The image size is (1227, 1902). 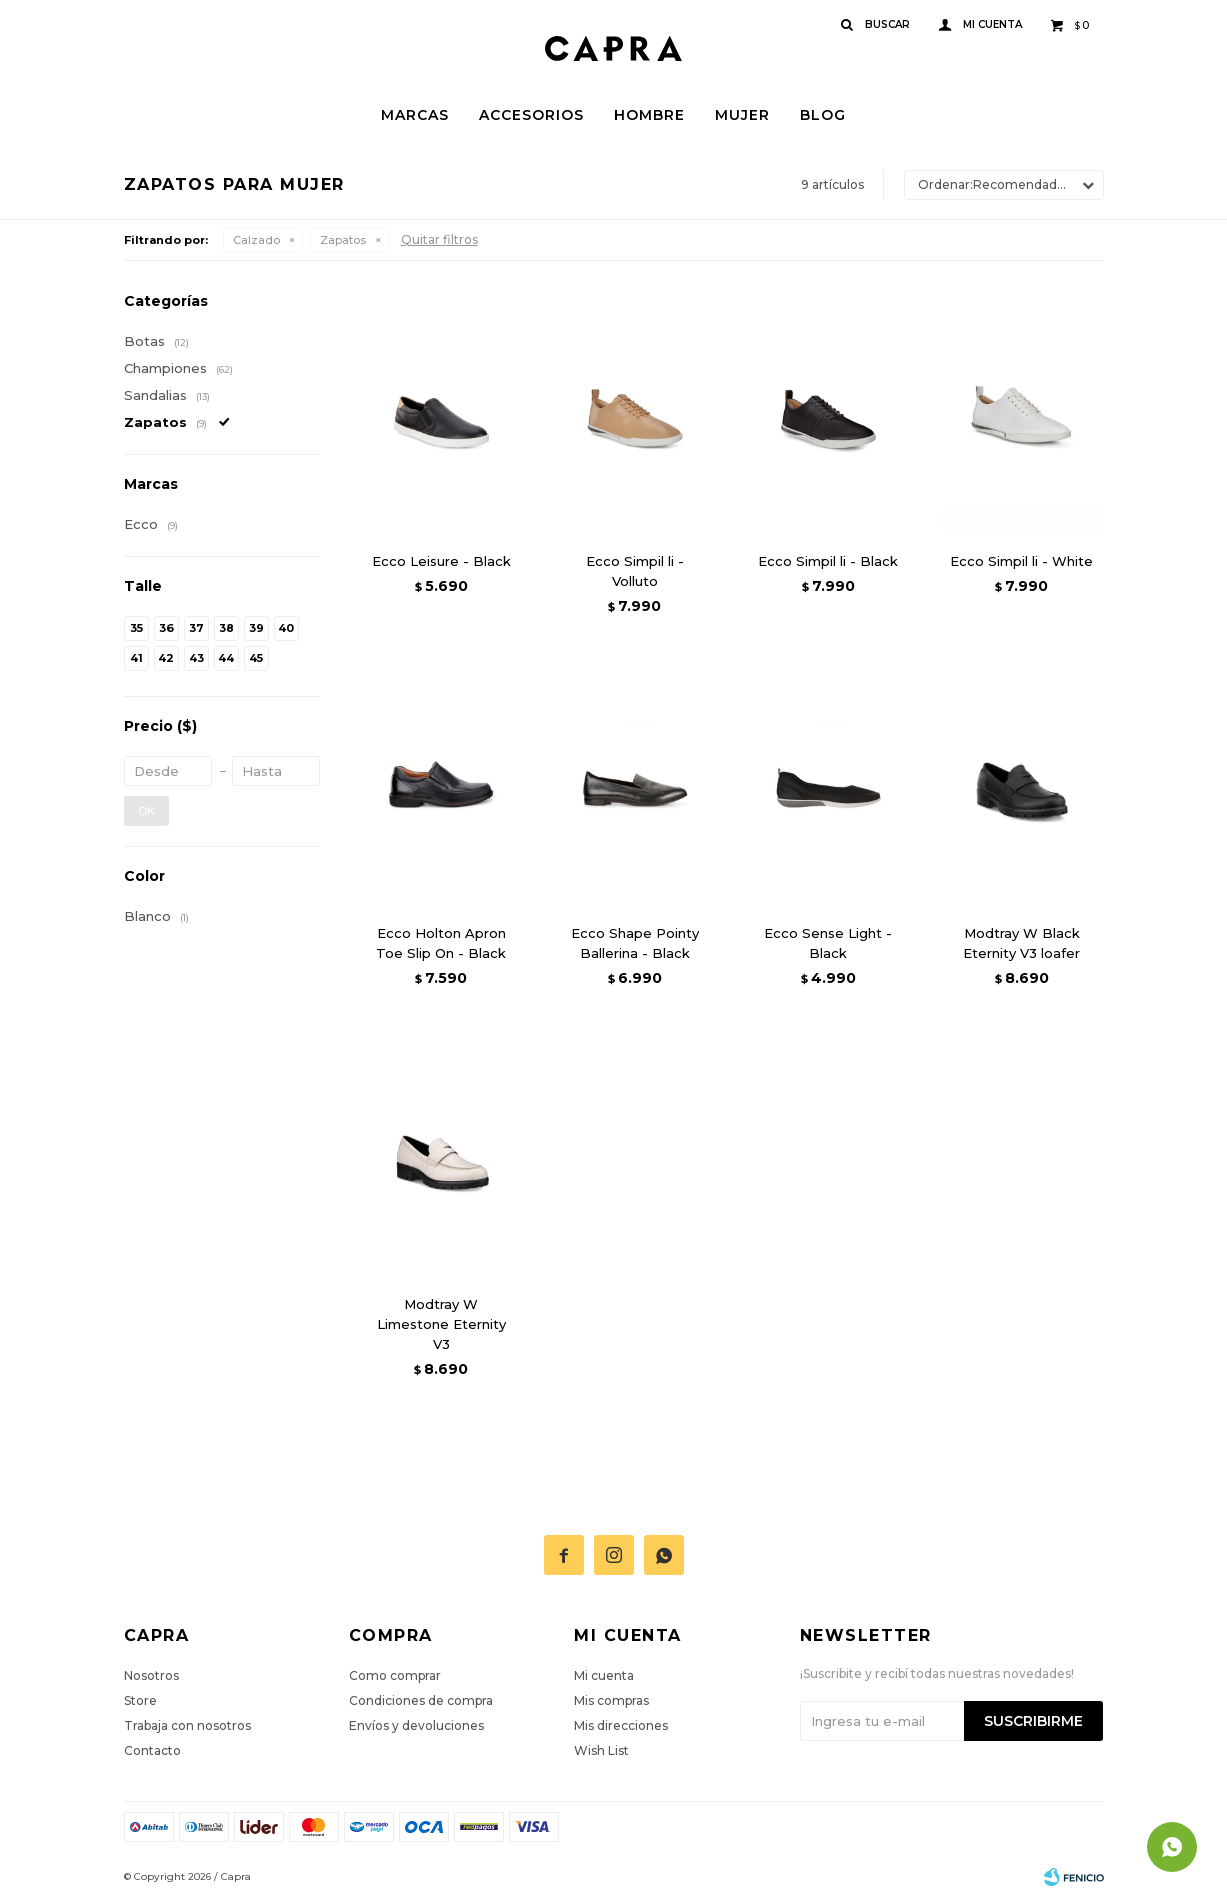 I want to click on Ecco Holton Apron Toe Slip On - Black, so click(x=441, y=943).